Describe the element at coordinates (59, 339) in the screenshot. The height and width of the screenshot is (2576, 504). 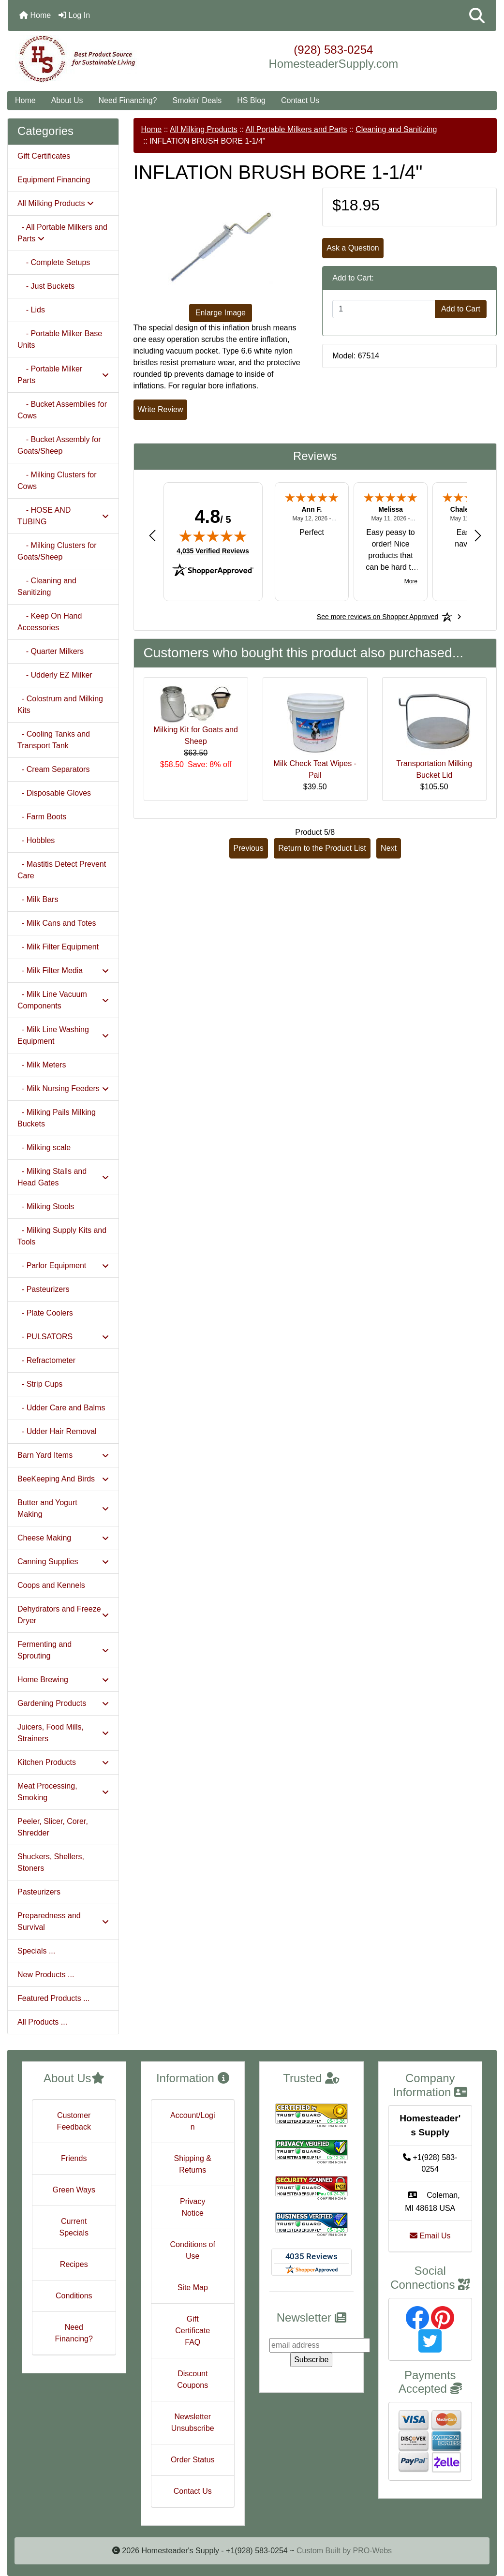
I see `- Portable Milker Base Units` at that location.